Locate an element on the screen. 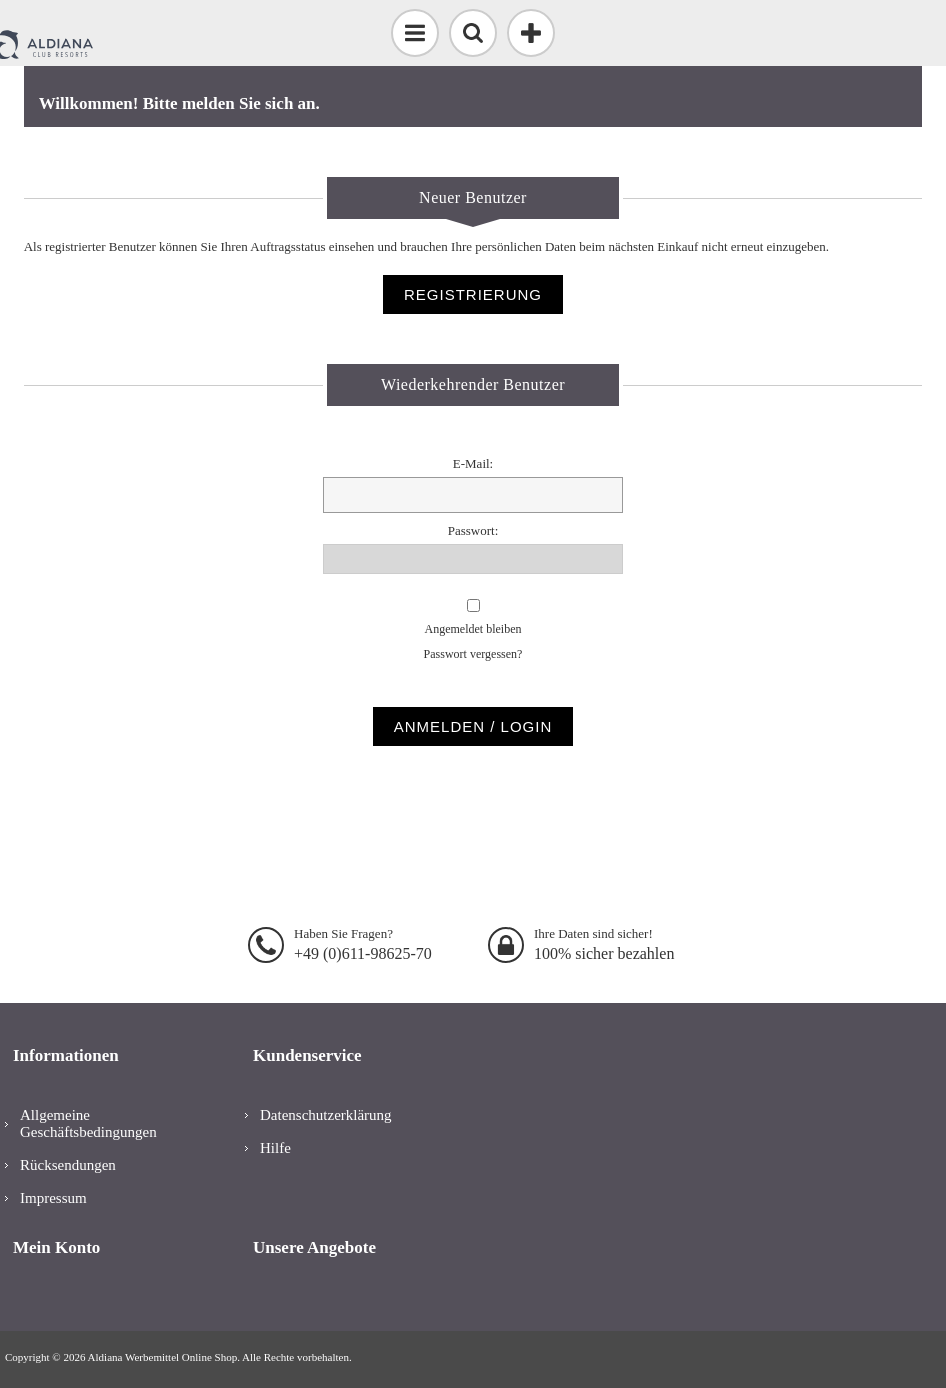 Image resolution: width=946 pixels, height=1388 pixels. Passwort vergessen? is located at coordinates (473, 654).